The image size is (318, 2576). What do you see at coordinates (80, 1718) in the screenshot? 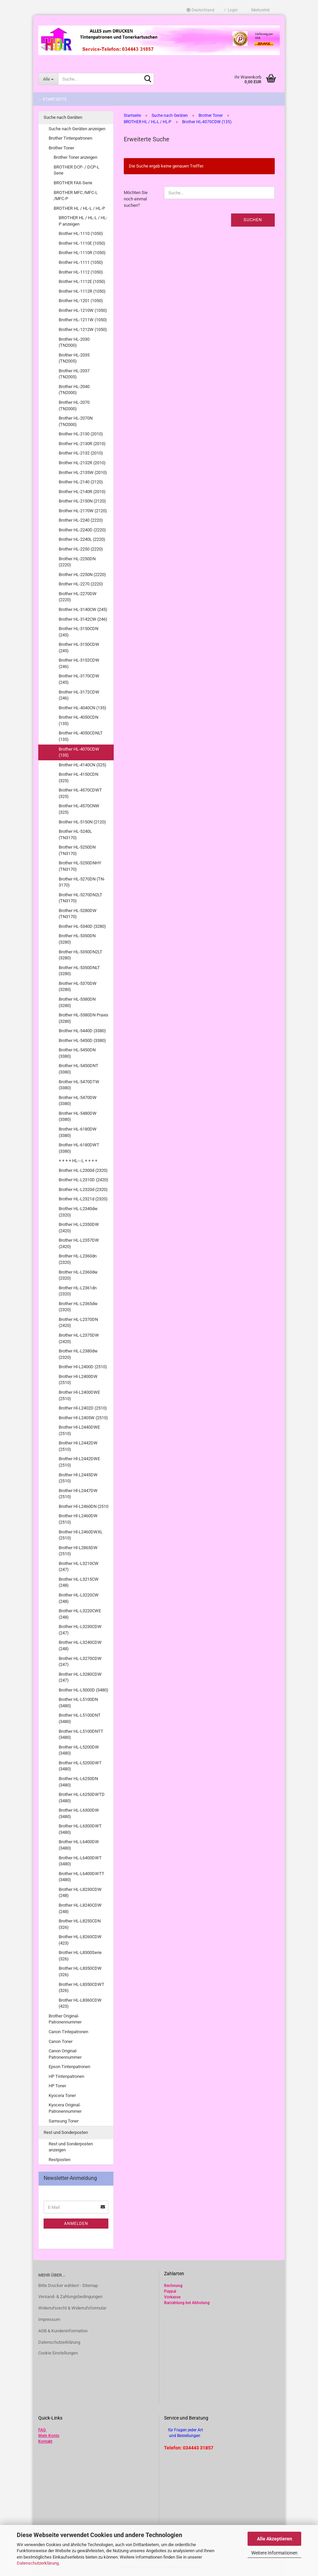
I see `Brother HL-L5100DNT (3480)` at bounding box center [80, 1718].